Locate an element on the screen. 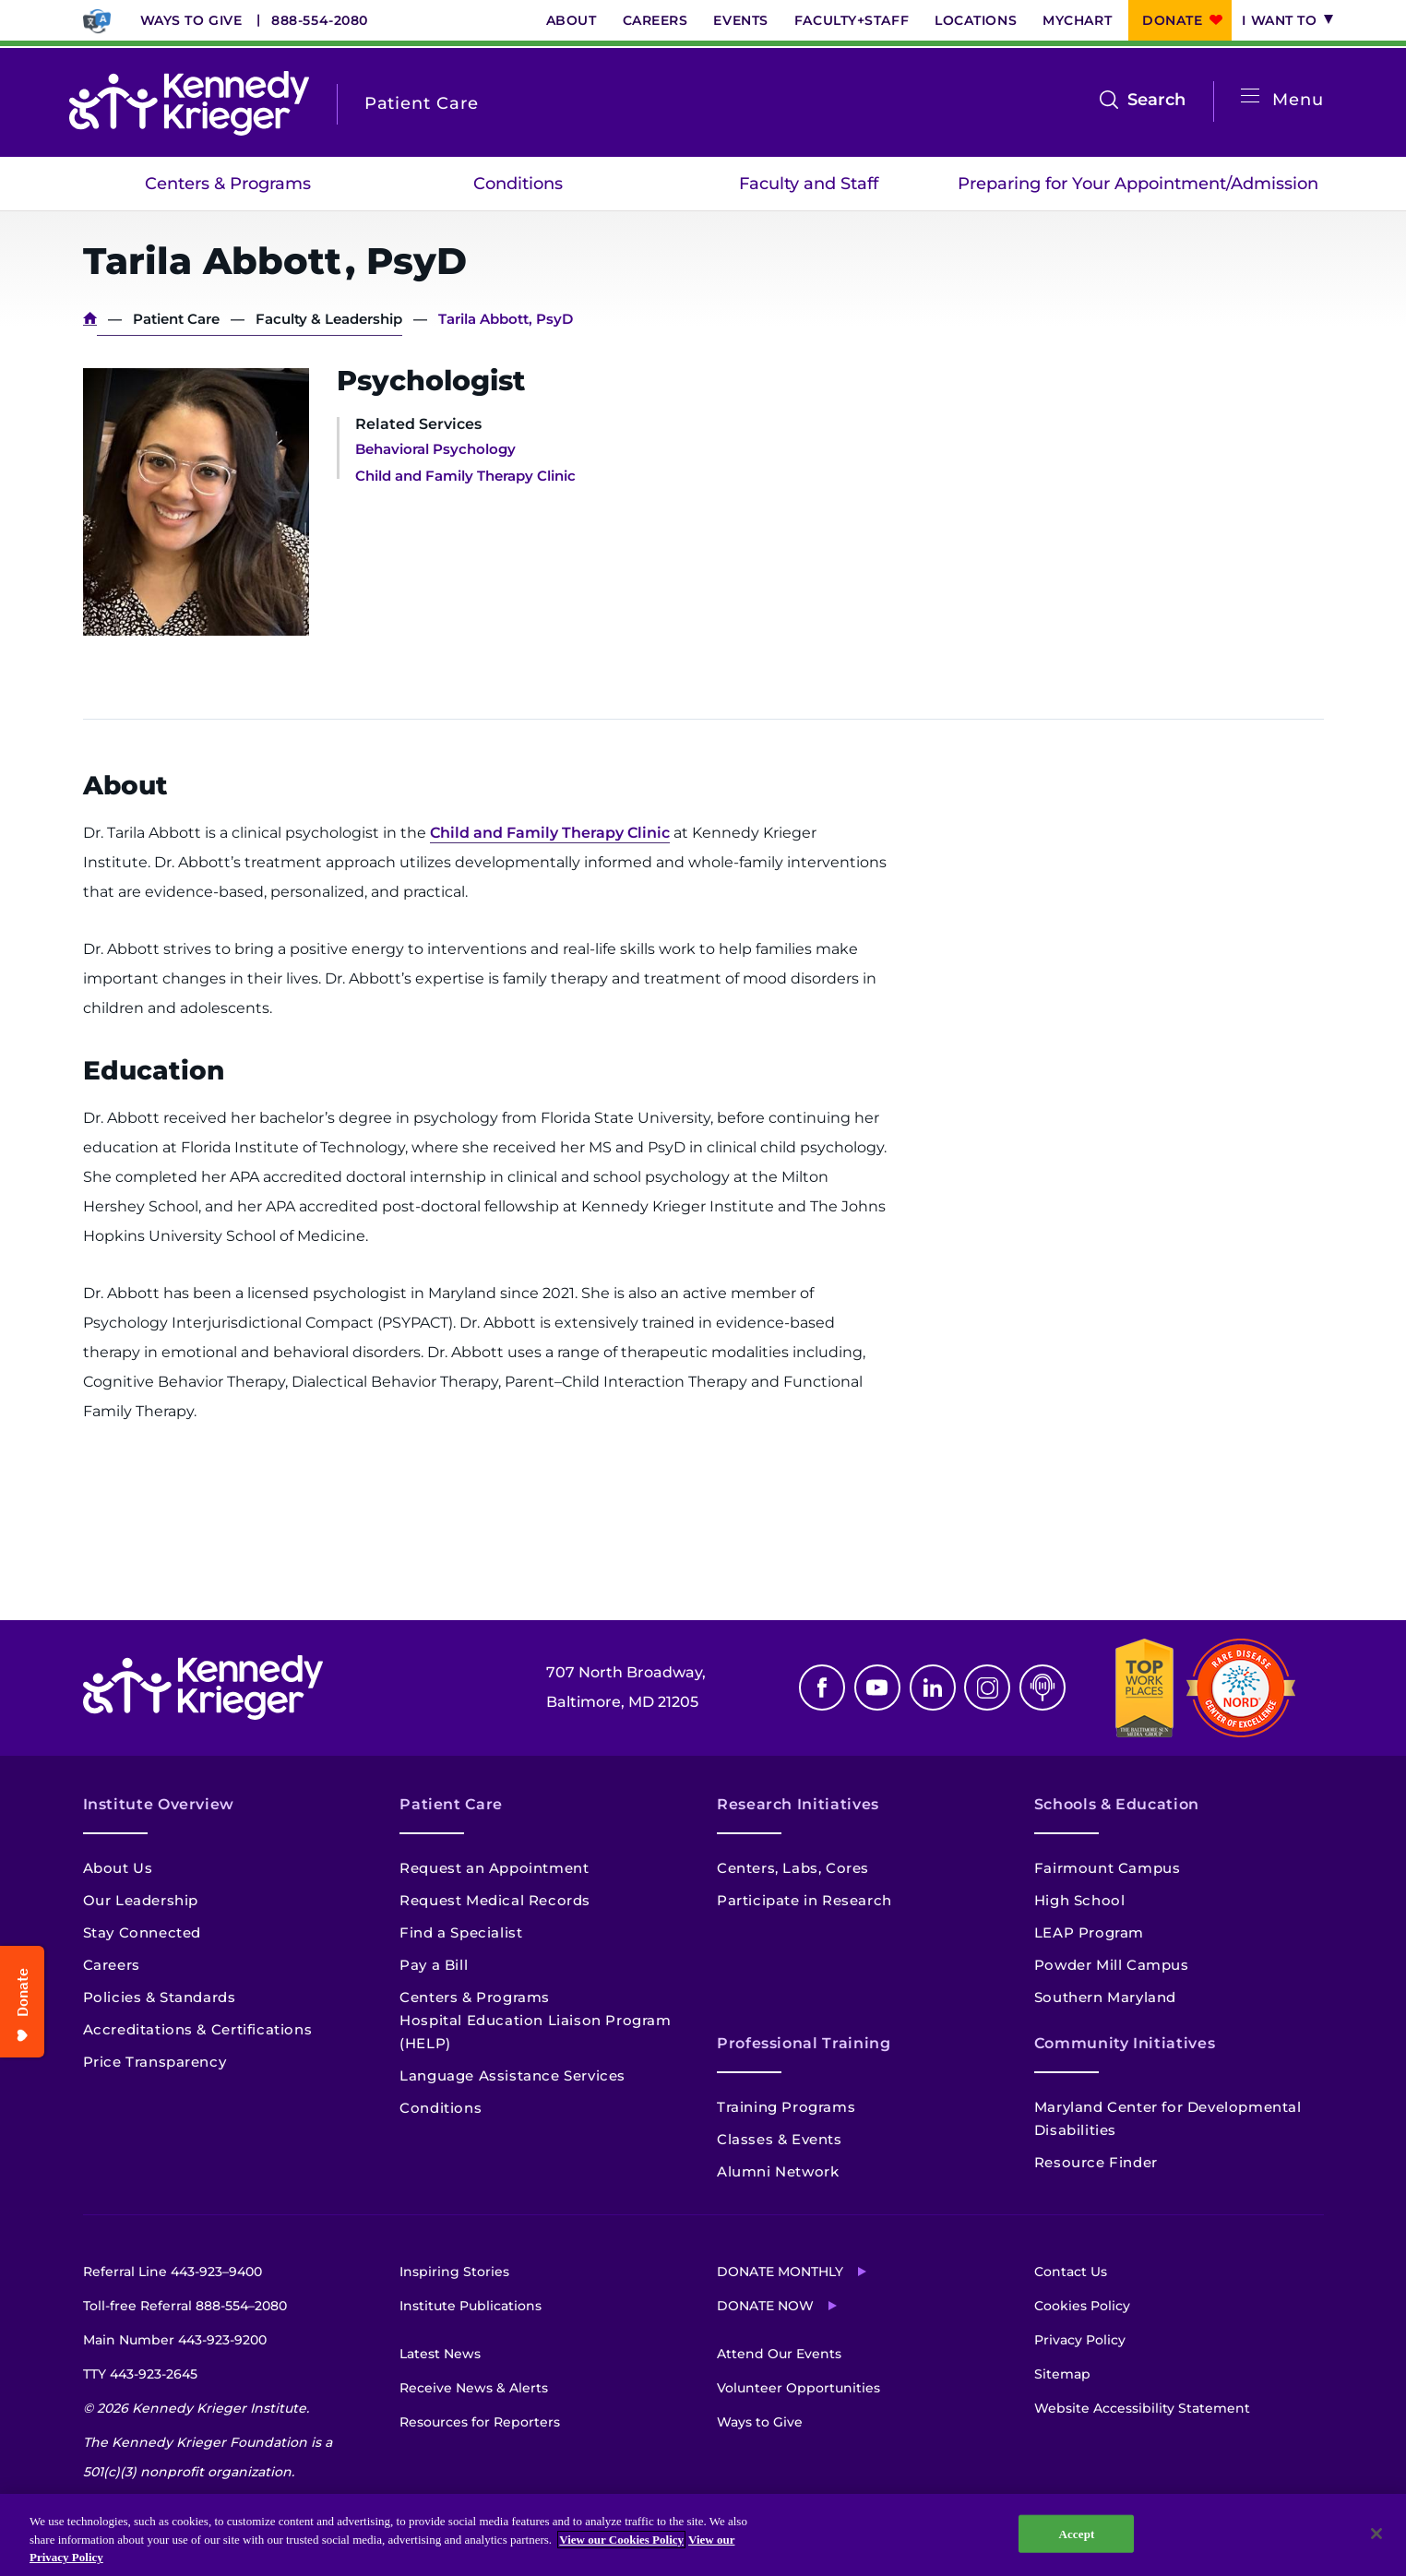 This screenshot has height=2576, width=1406. Training Programs is located at coordinates (786, 2107).